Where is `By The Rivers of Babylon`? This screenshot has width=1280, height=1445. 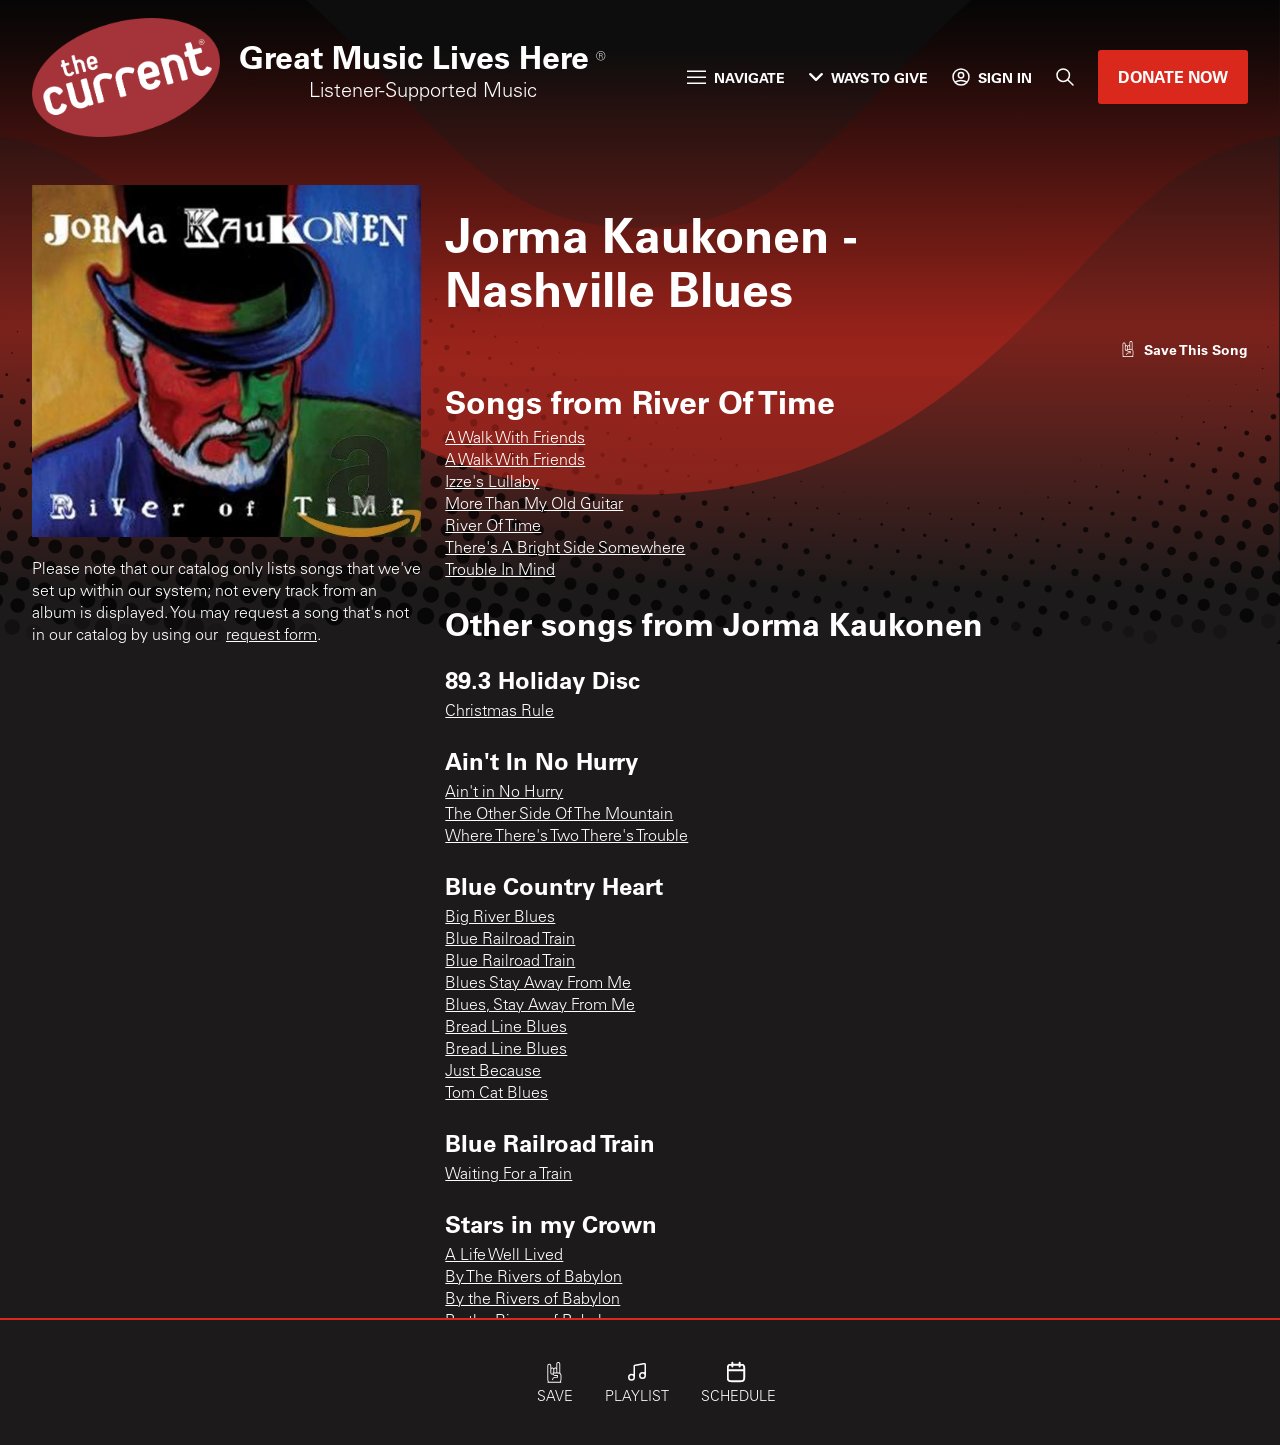 By The Rivers of Babylon is located at coordinates (533, 1278).